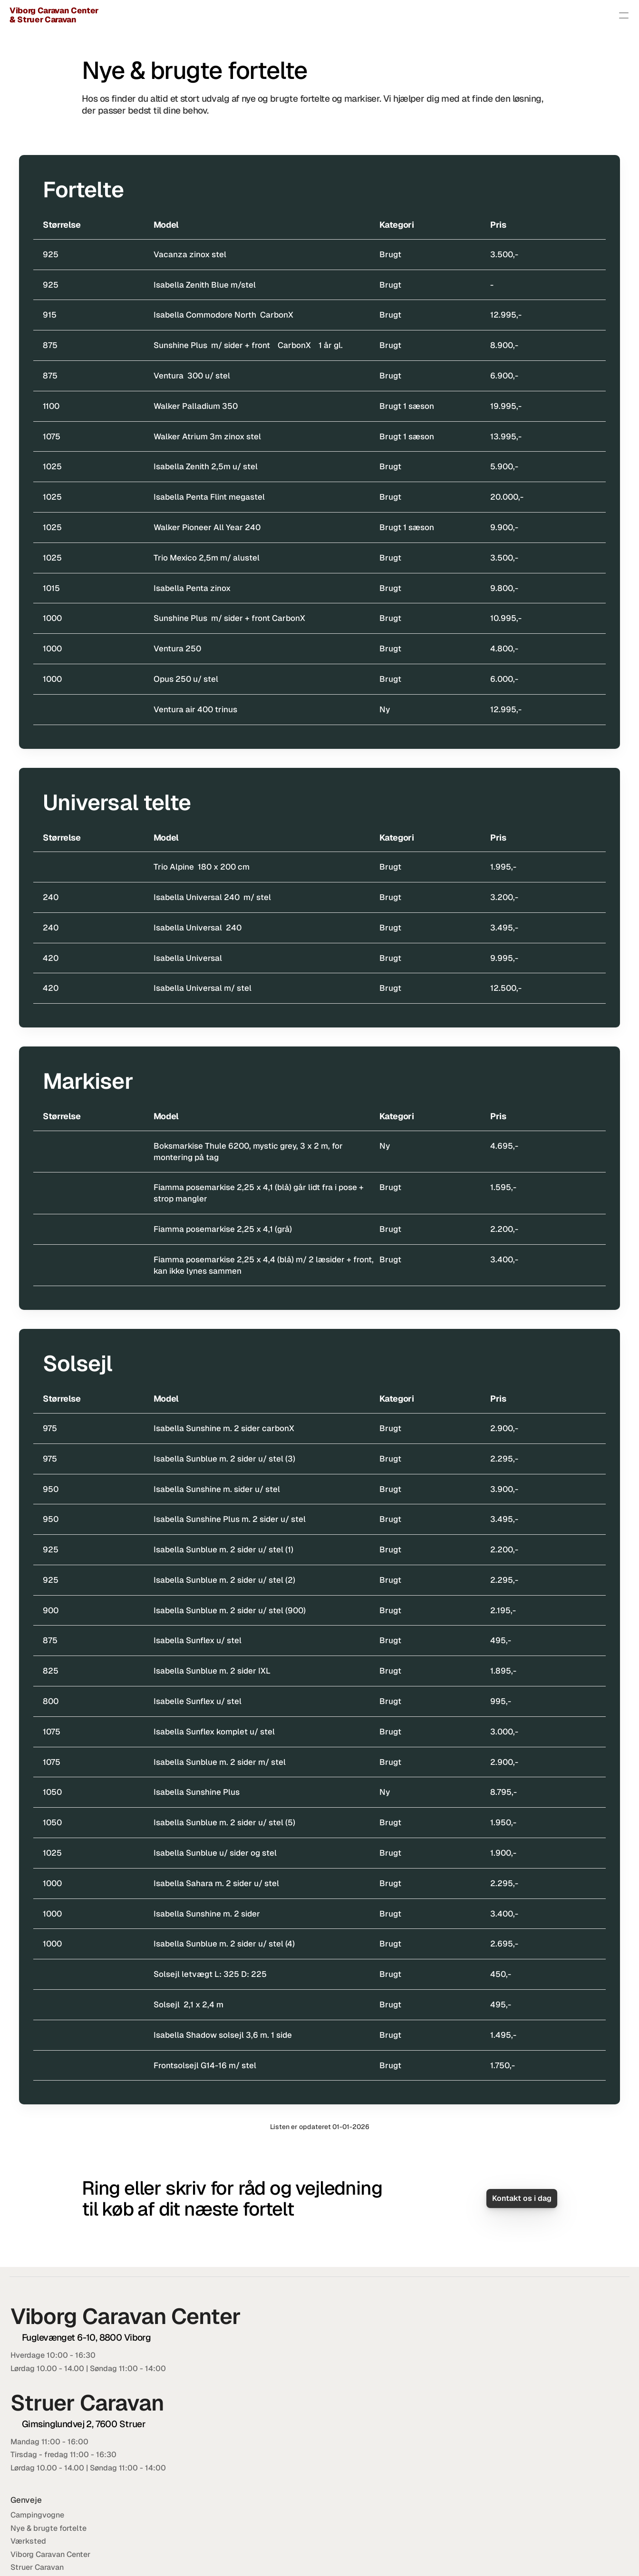 This screenshot has height=2576, width=639. I want to click on 86 64 62 00, so click(547, 2362).